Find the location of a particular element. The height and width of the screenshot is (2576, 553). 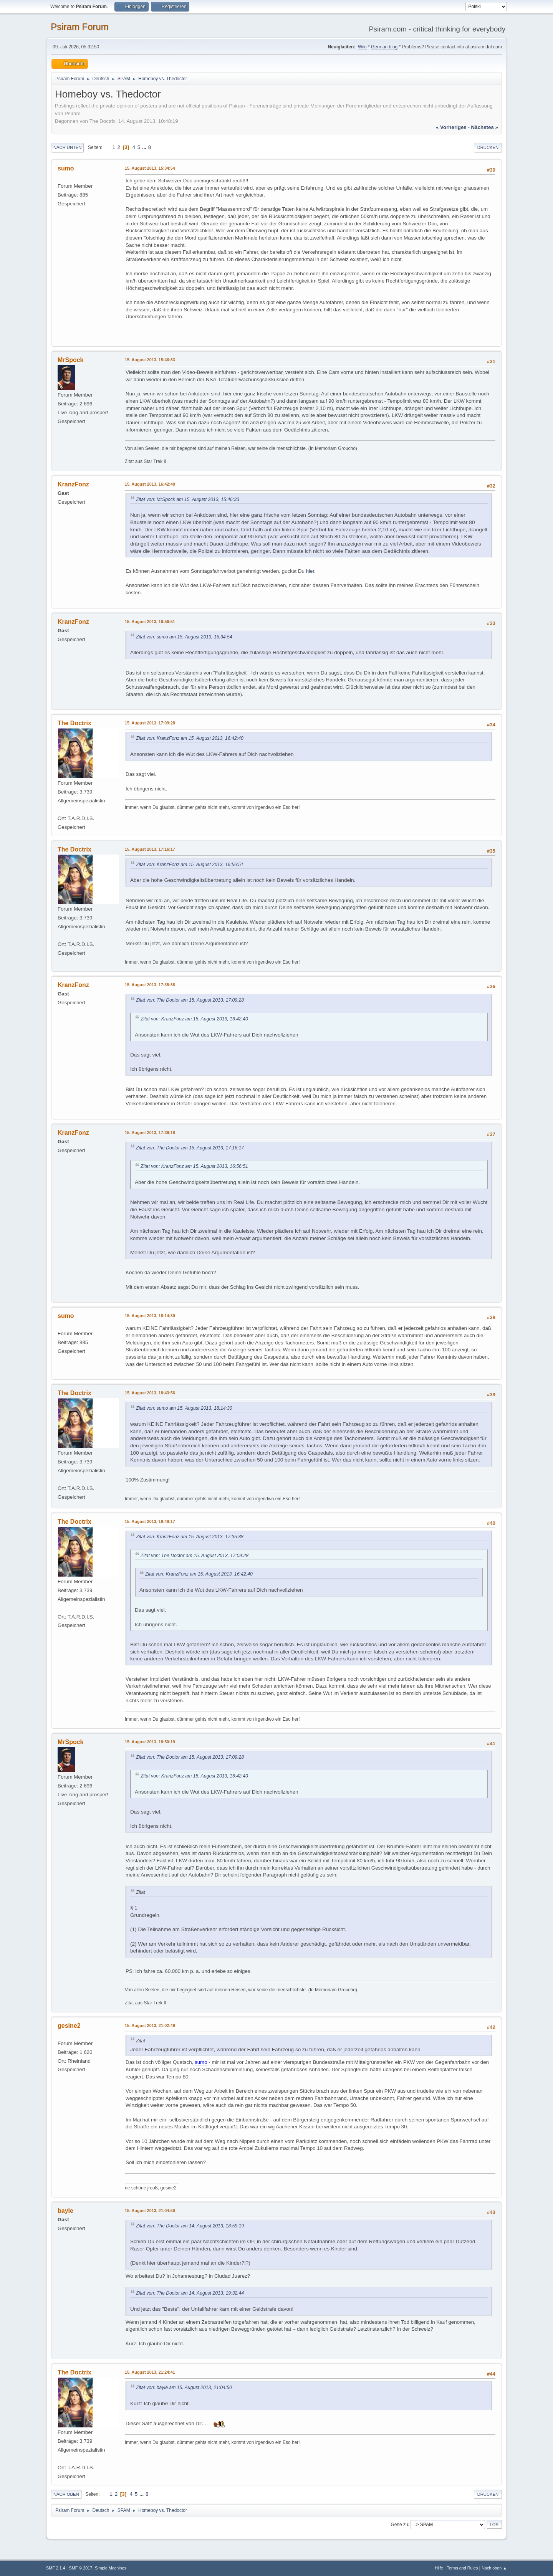

Zitat von: The Doctor am 15. August 2013, 17:09:28 is located at coordinates (190, 1000).